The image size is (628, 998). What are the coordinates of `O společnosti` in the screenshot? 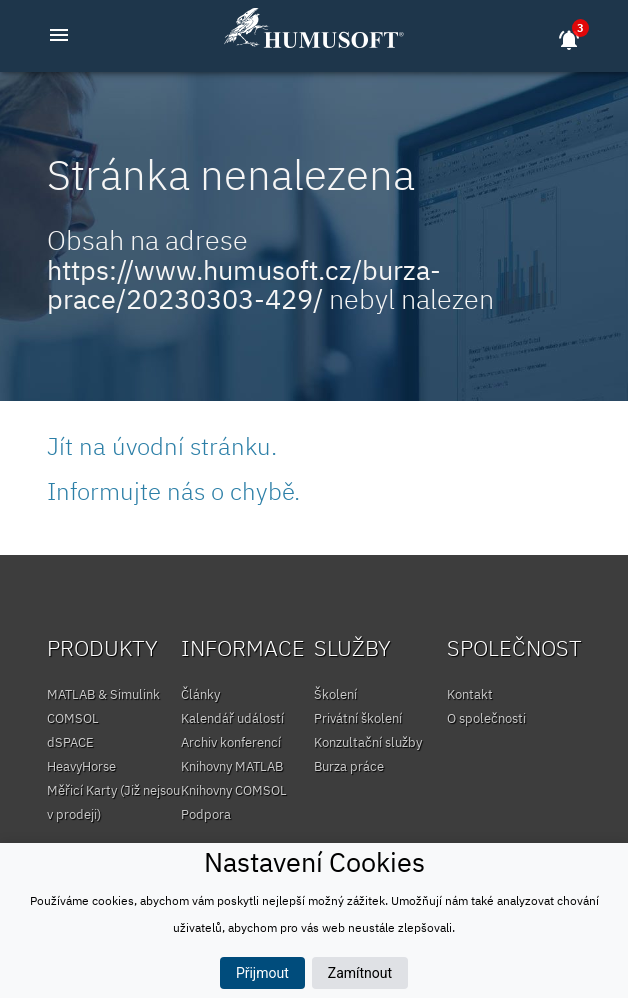 It's located at (486, 718).